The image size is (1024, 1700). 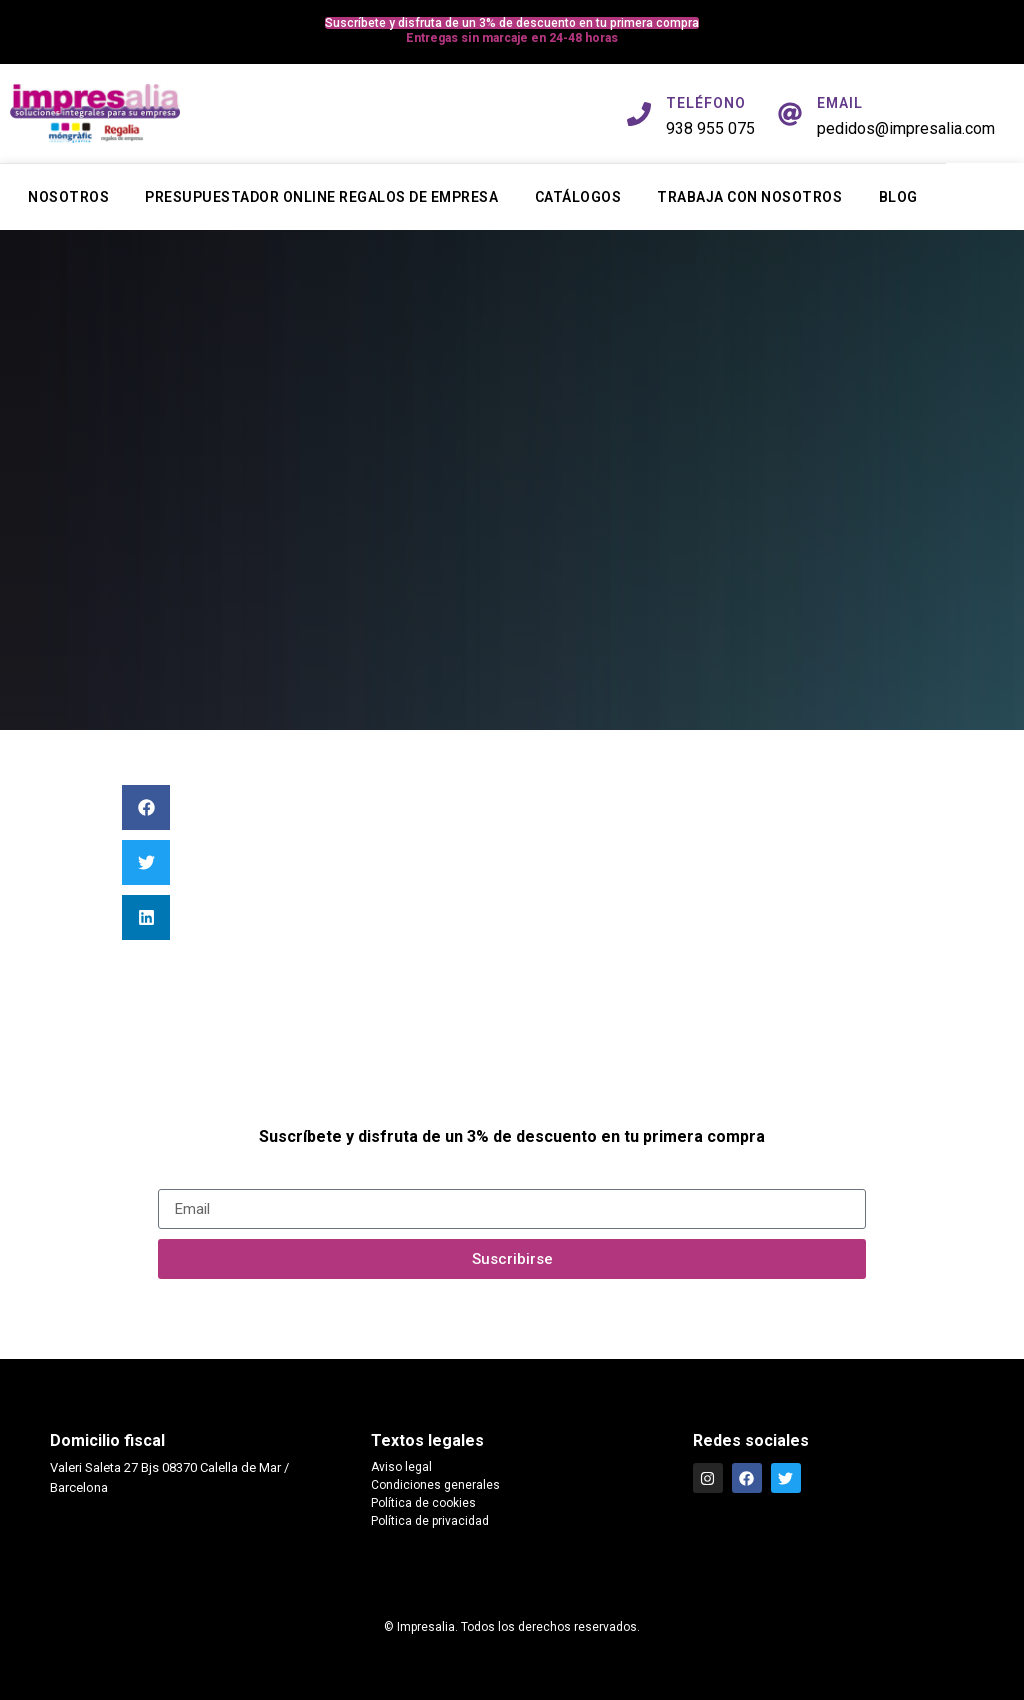 What do you see at coordinates (578, 197) in the screenshot?
I see `Catálogos` at bounding box center [578, 197].